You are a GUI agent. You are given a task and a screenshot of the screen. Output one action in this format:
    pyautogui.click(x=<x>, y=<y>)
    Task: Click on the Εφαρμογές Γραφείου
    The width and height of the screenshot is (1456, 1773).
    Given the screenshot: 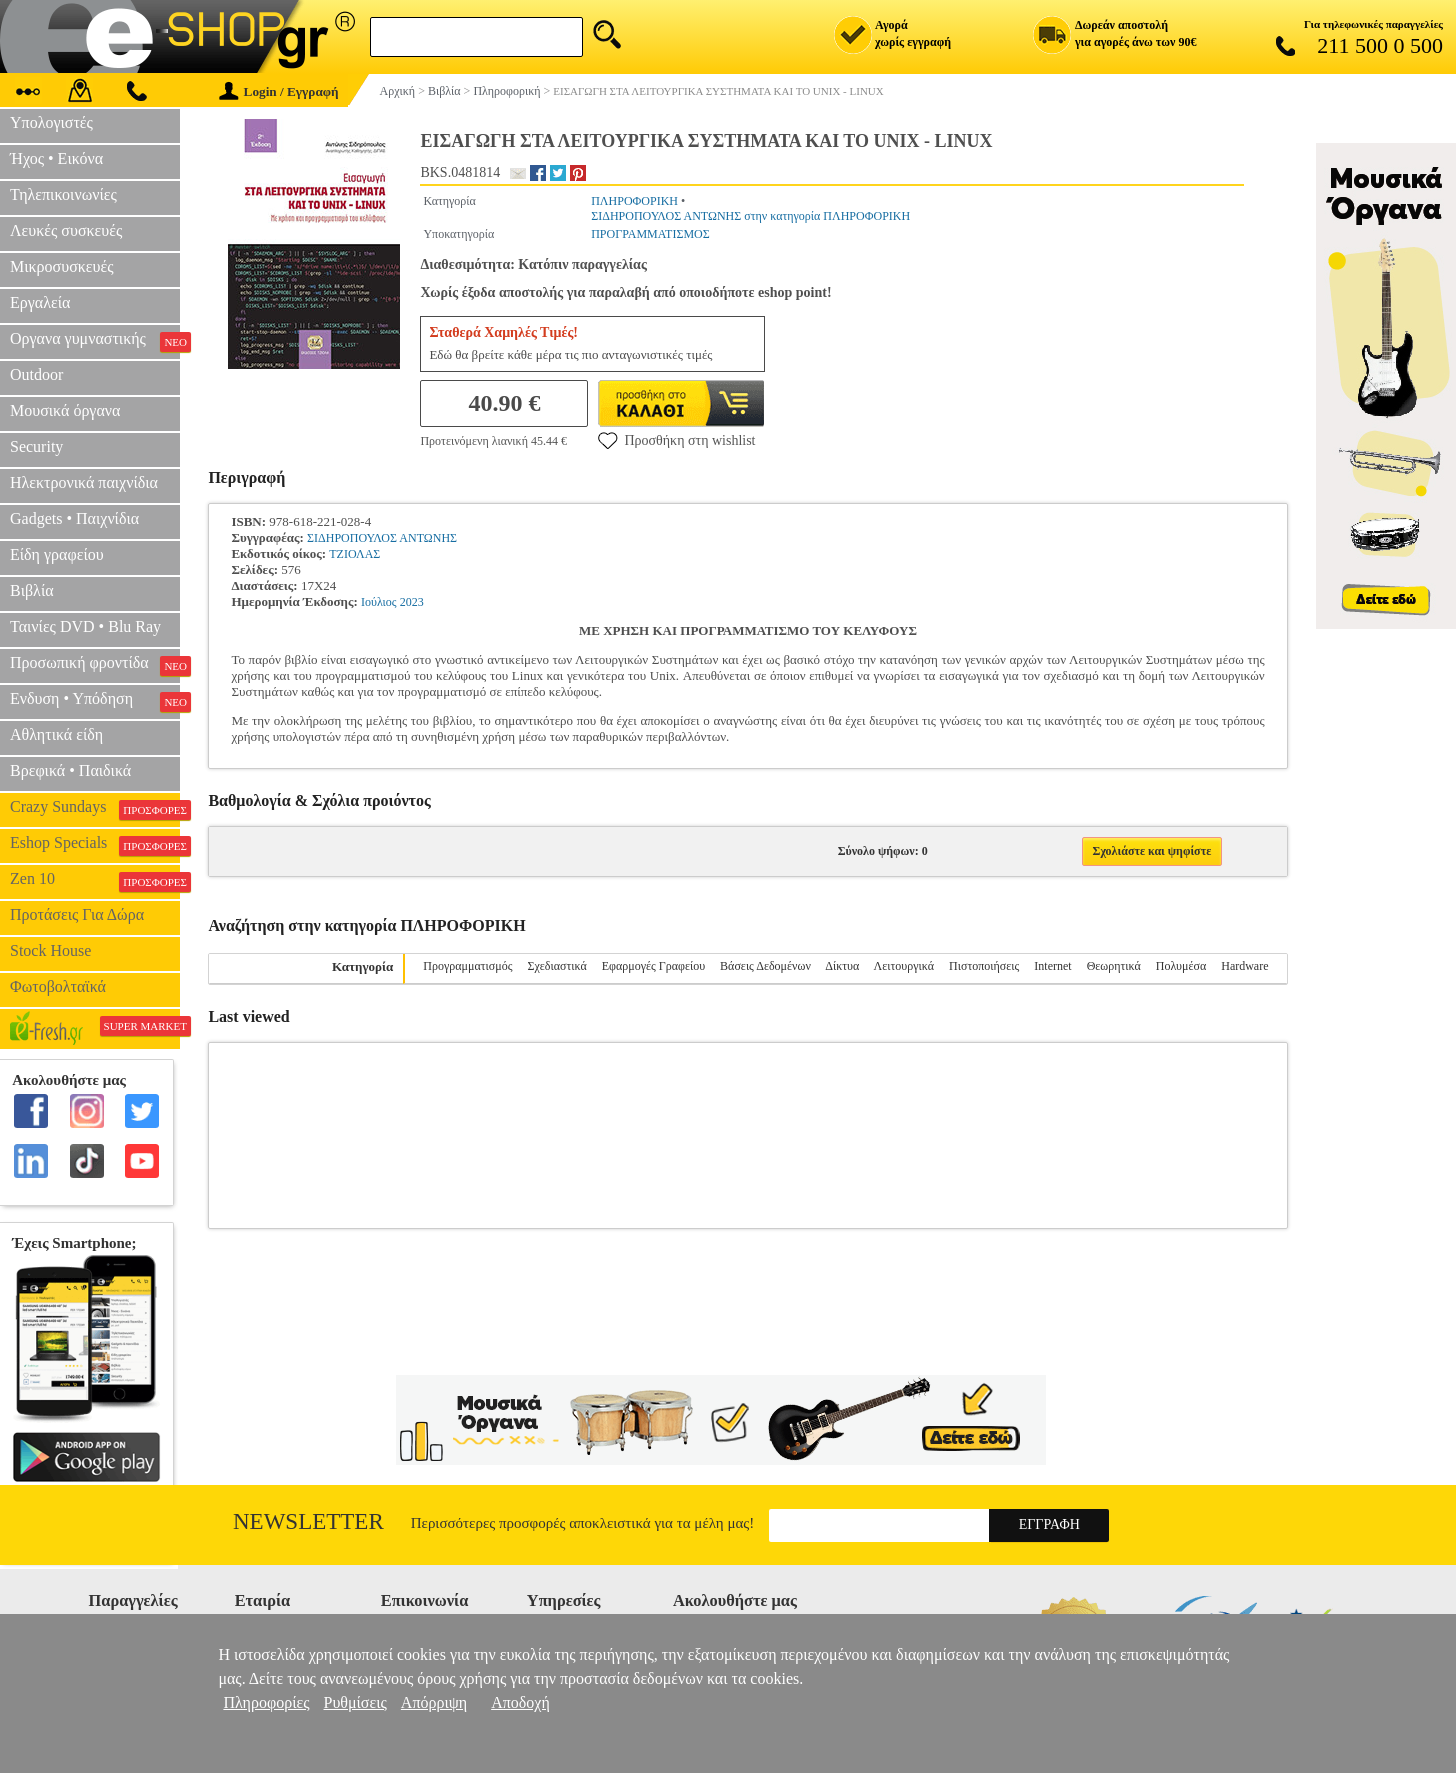 What is the action you would take?
    pyautogui.click(x=653, y=966)
    